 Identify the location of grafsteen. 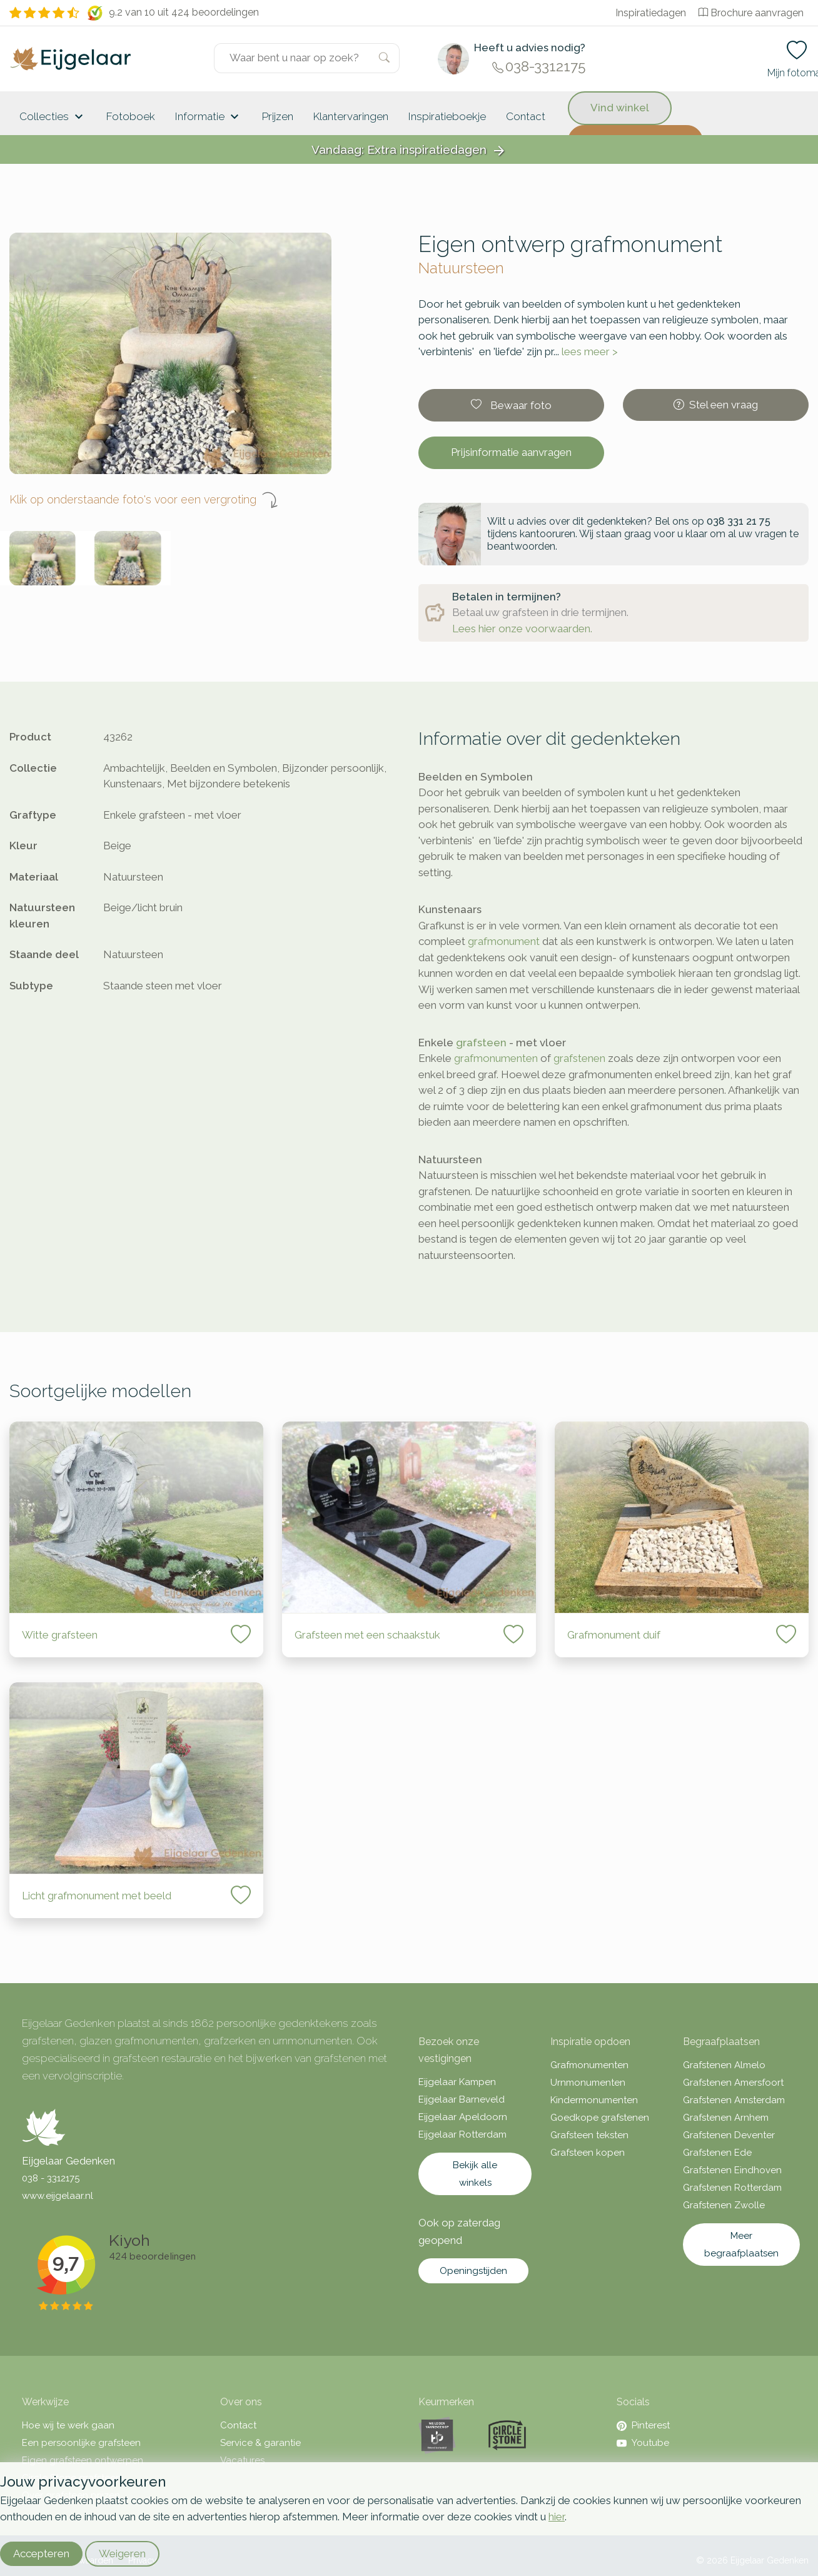
(481, 1042).